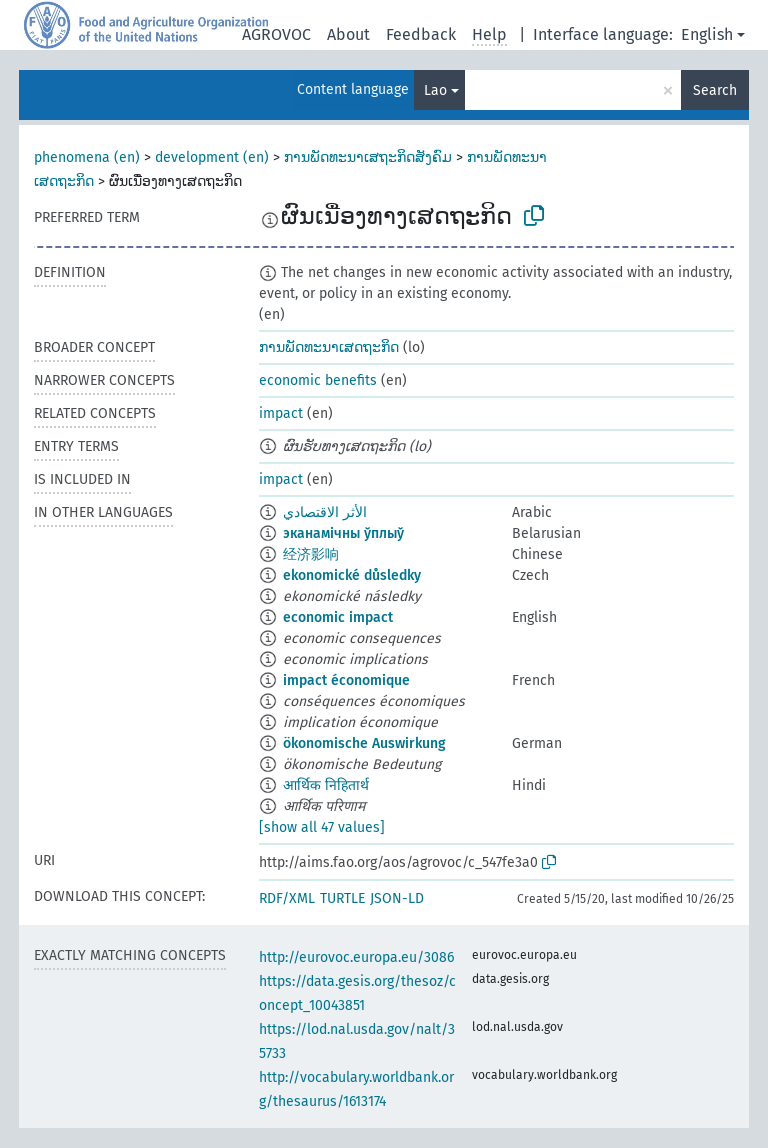 This screenshot has height=1148, width=768. I want to click on http://eurovoc.europa.eu/3086, so click(356, 957).